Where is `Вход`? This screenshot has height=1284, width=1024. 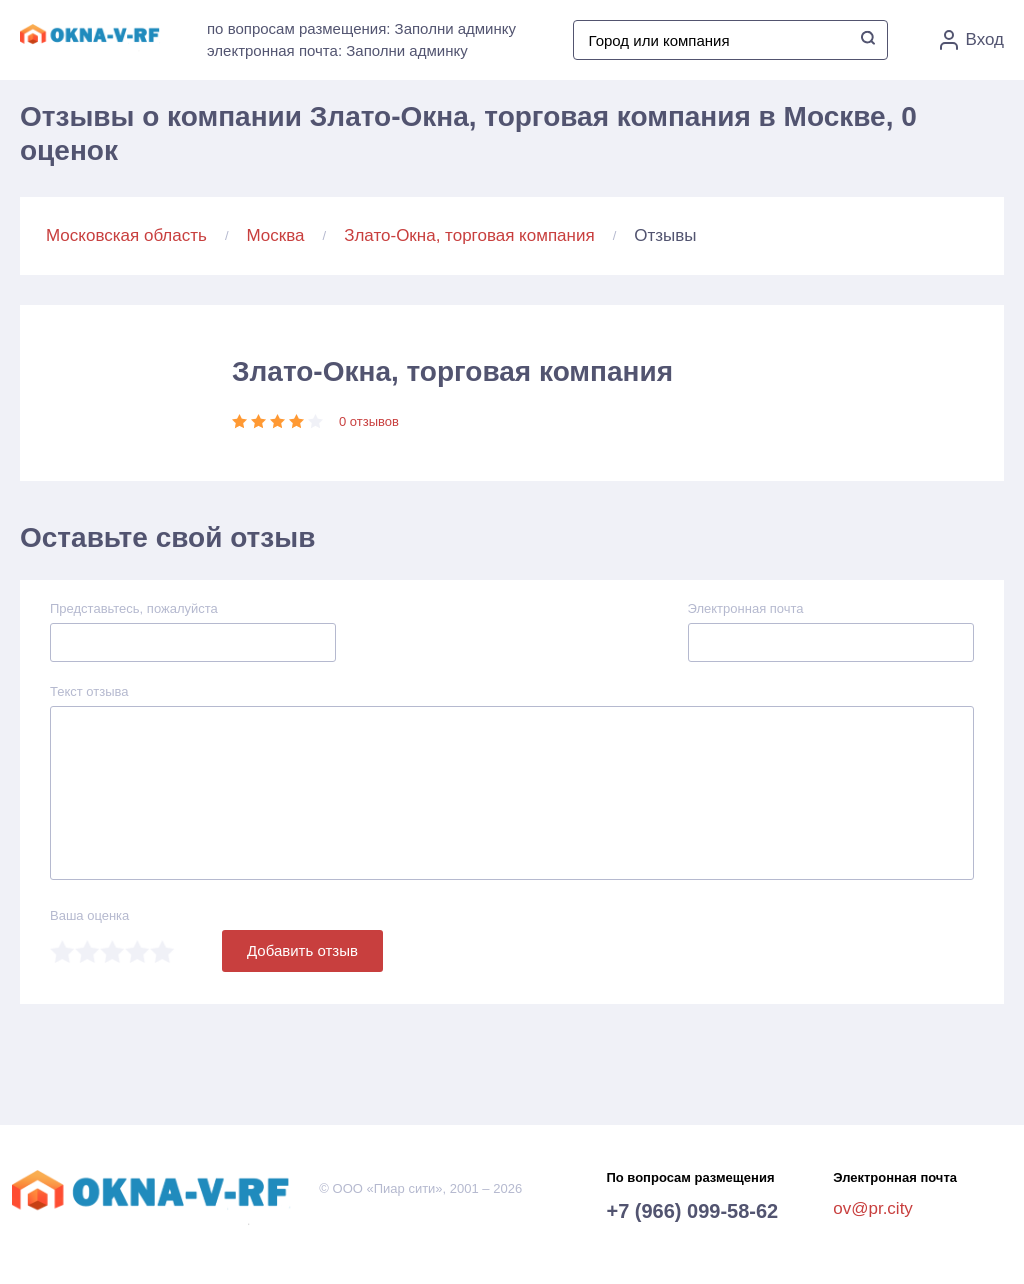 Вход is located at coordinates (972, 40).